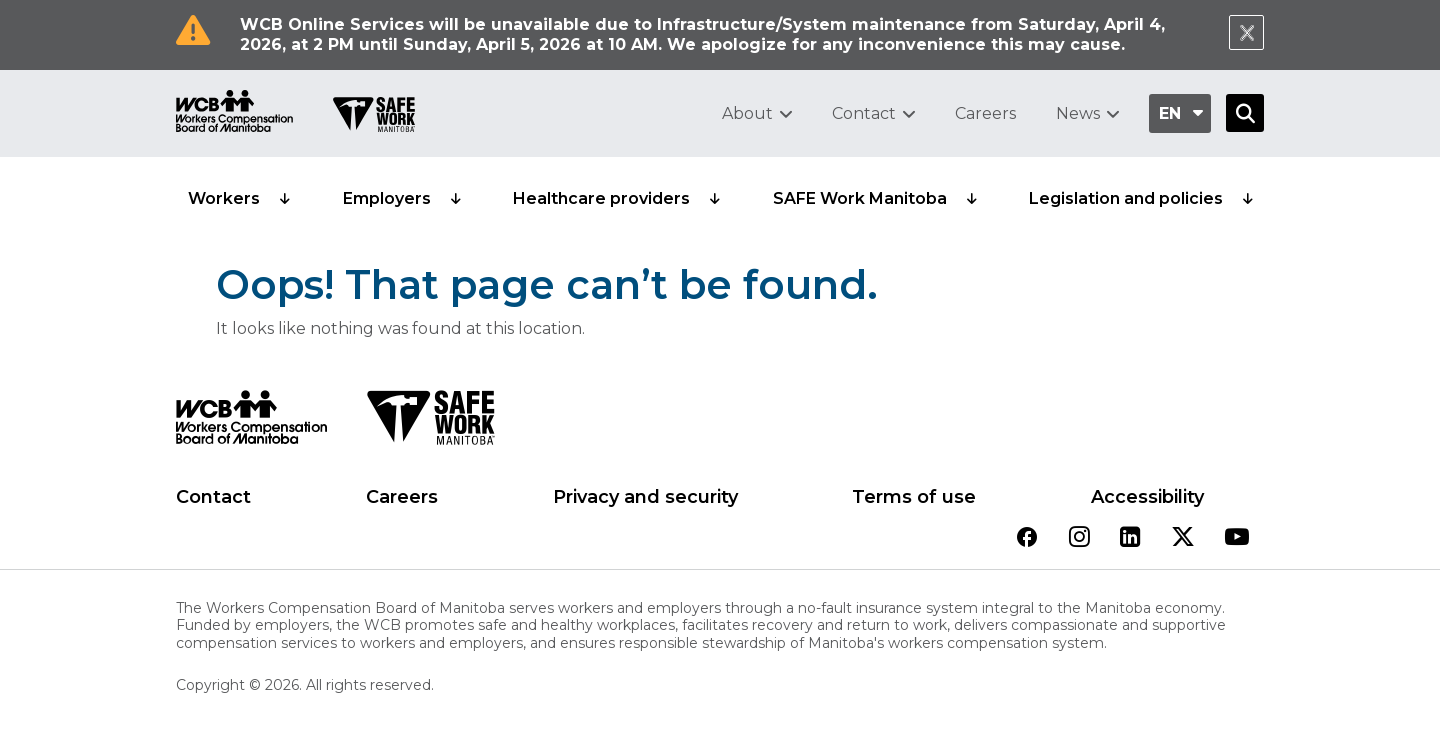 The image size is (1440, 735). I want to click on [View our twitter page], so click(1183, 538).